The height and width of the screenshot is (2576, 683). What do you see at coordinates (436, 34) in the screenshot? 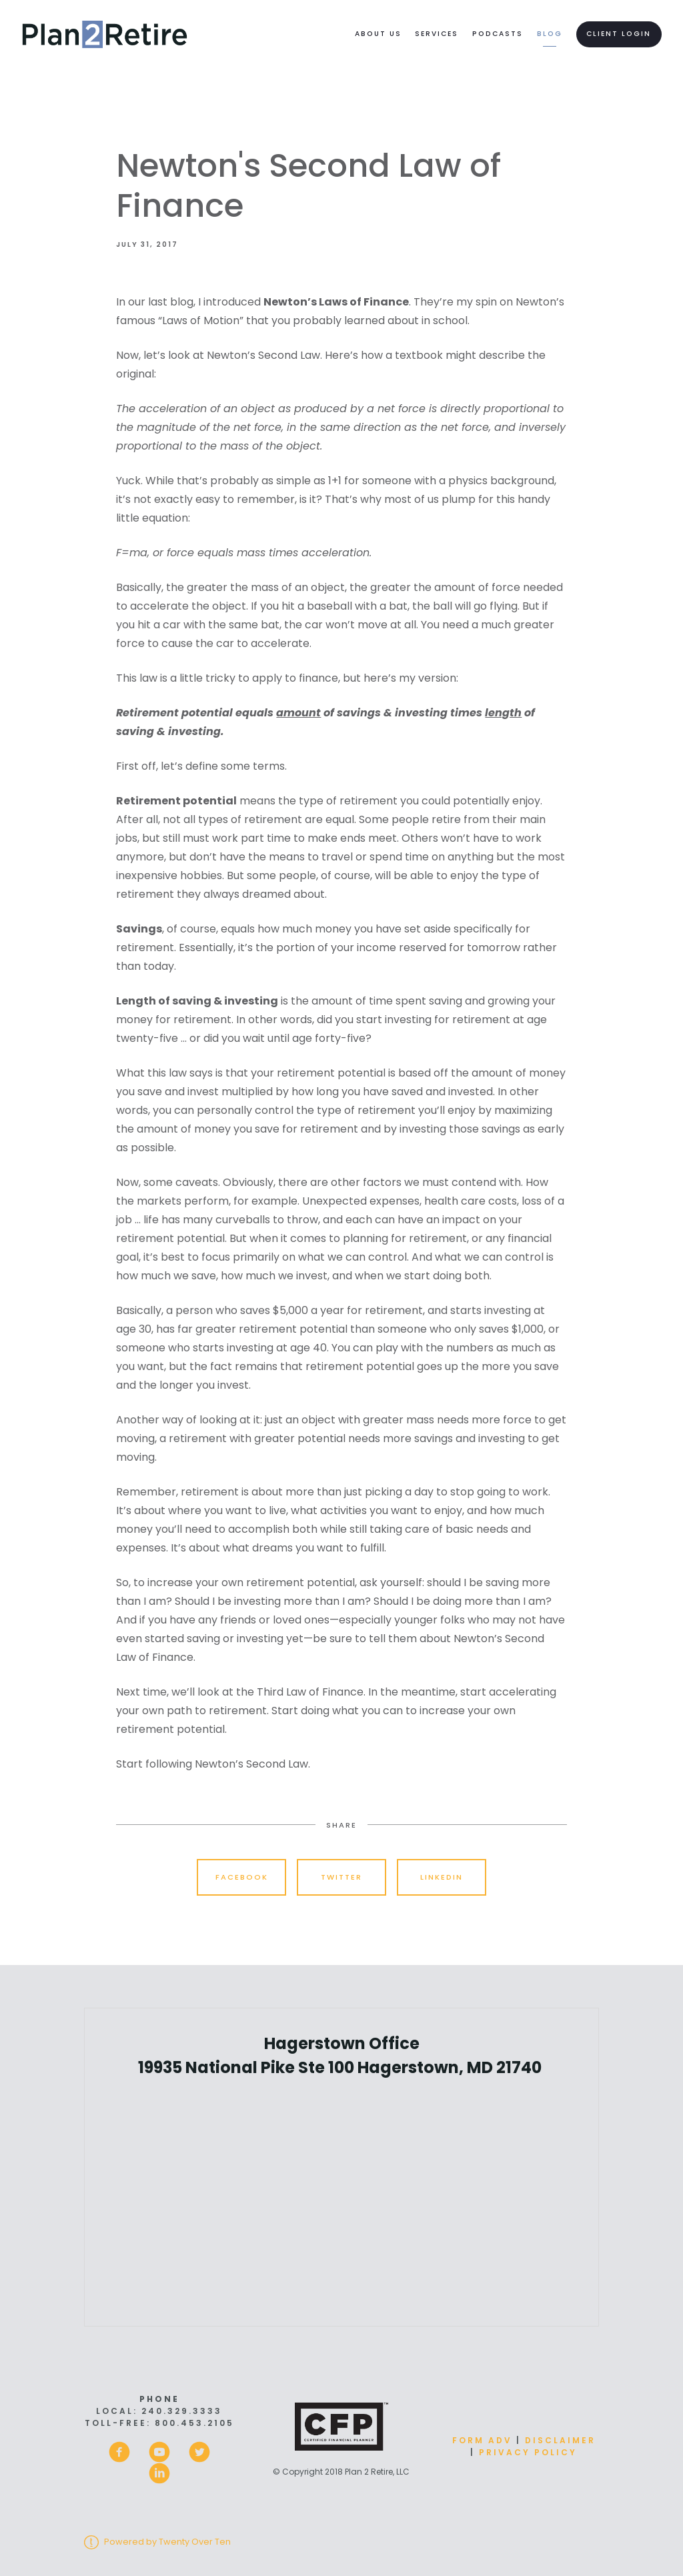
I see `Services` at bounding box center [436, 34].